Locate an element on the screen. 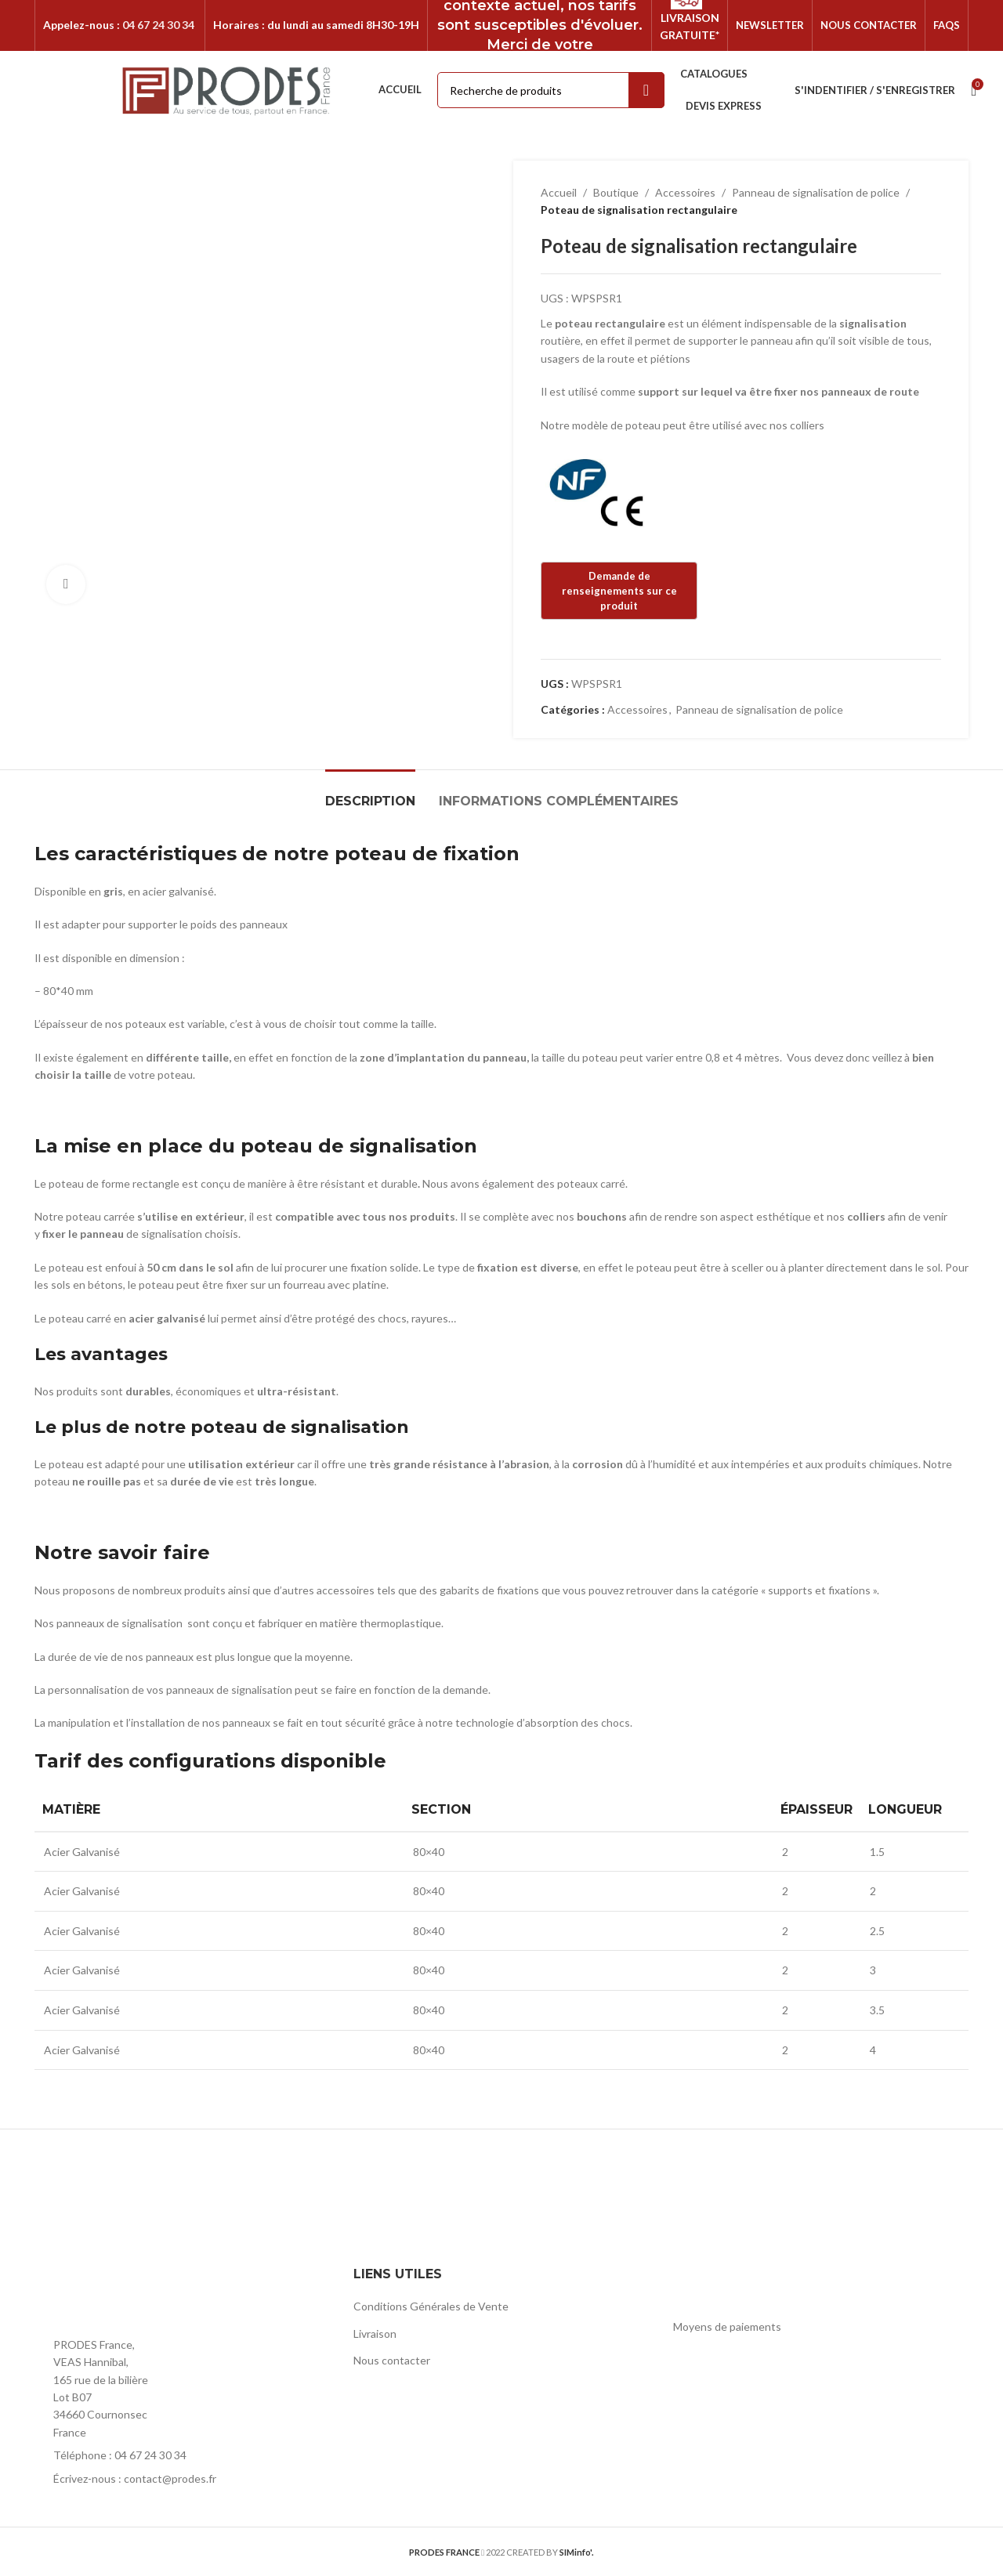  [List item link] is located at coordinates (182, 2455).